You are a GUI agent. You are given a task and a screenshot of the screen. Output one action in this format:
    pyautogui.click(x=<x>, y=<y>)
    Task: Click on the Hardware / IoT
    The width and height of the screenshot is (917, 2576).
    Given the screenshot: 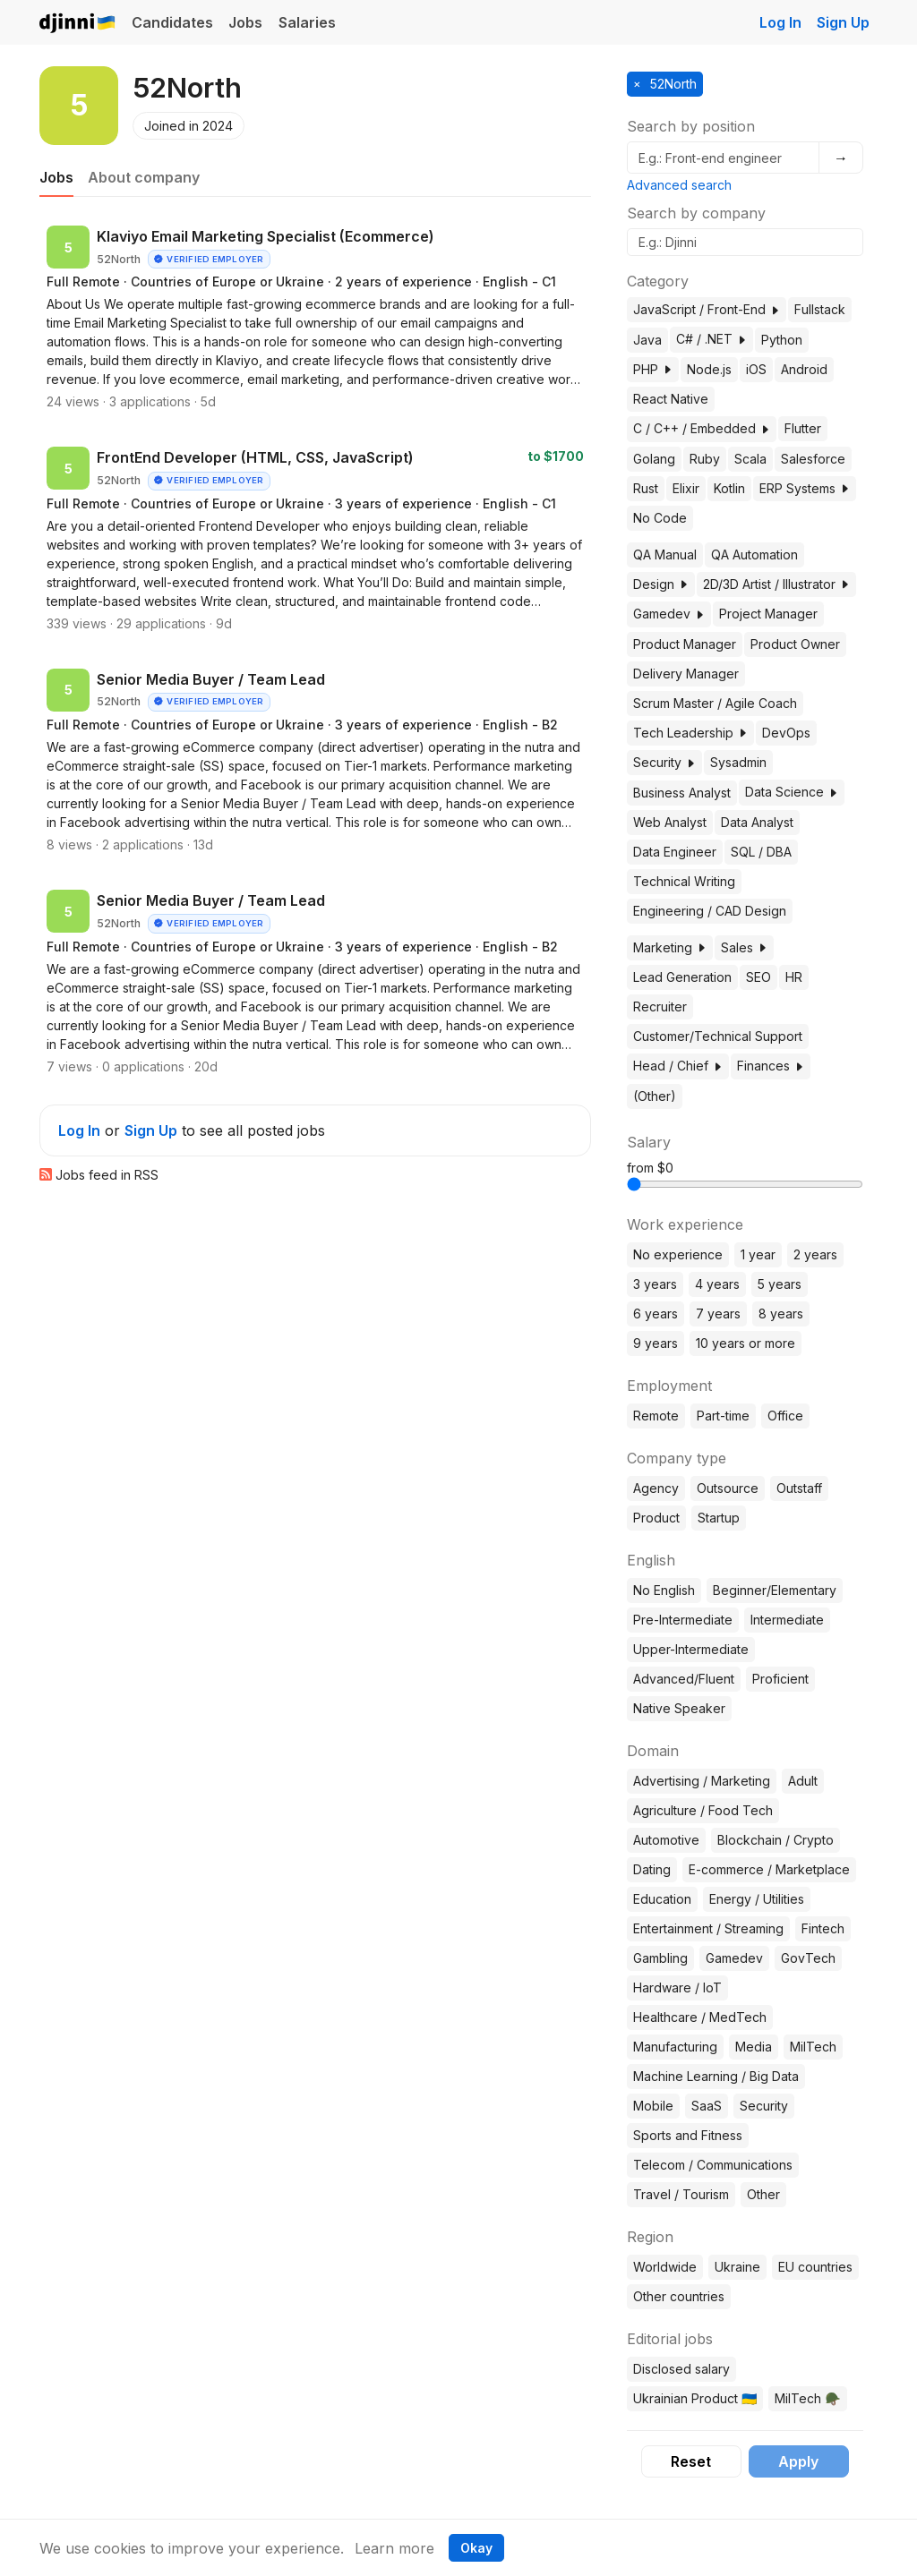 What is the action you would take?
    pyautogui.click(x=677, y=1987)
    